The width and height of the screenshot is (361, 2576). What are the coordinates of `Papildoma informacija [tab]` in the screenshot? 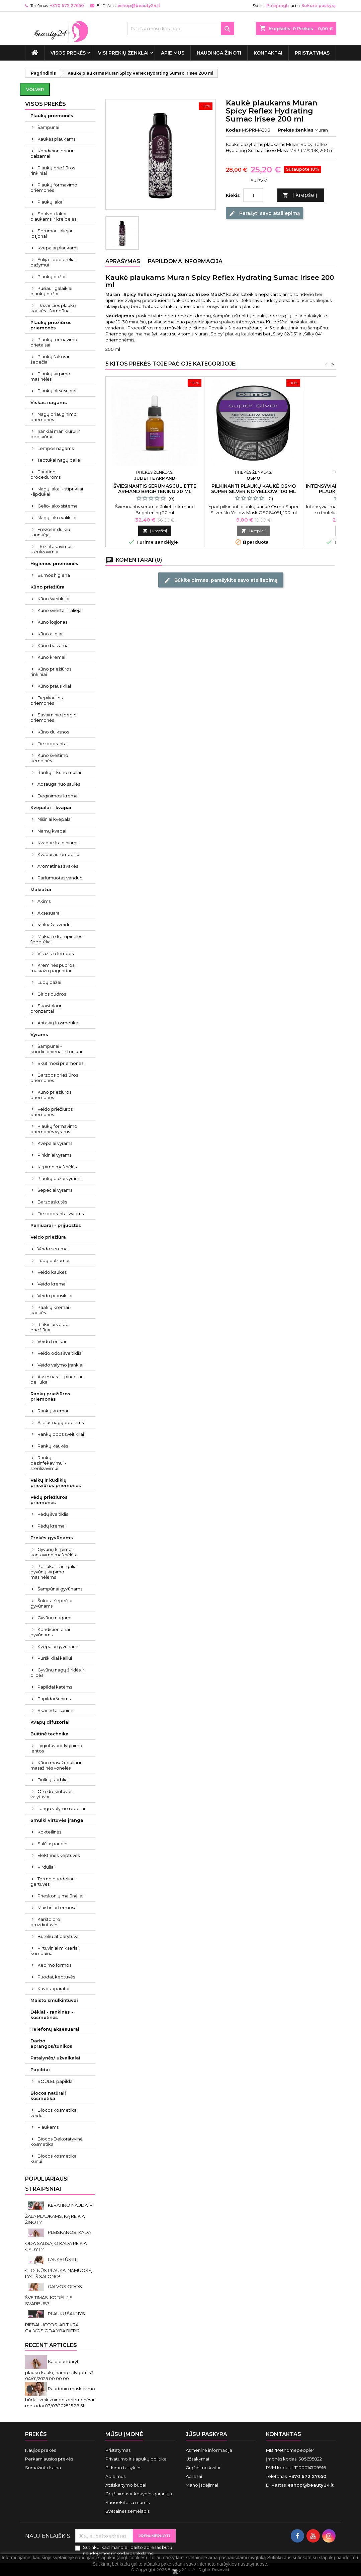 It's located at (185, 261).